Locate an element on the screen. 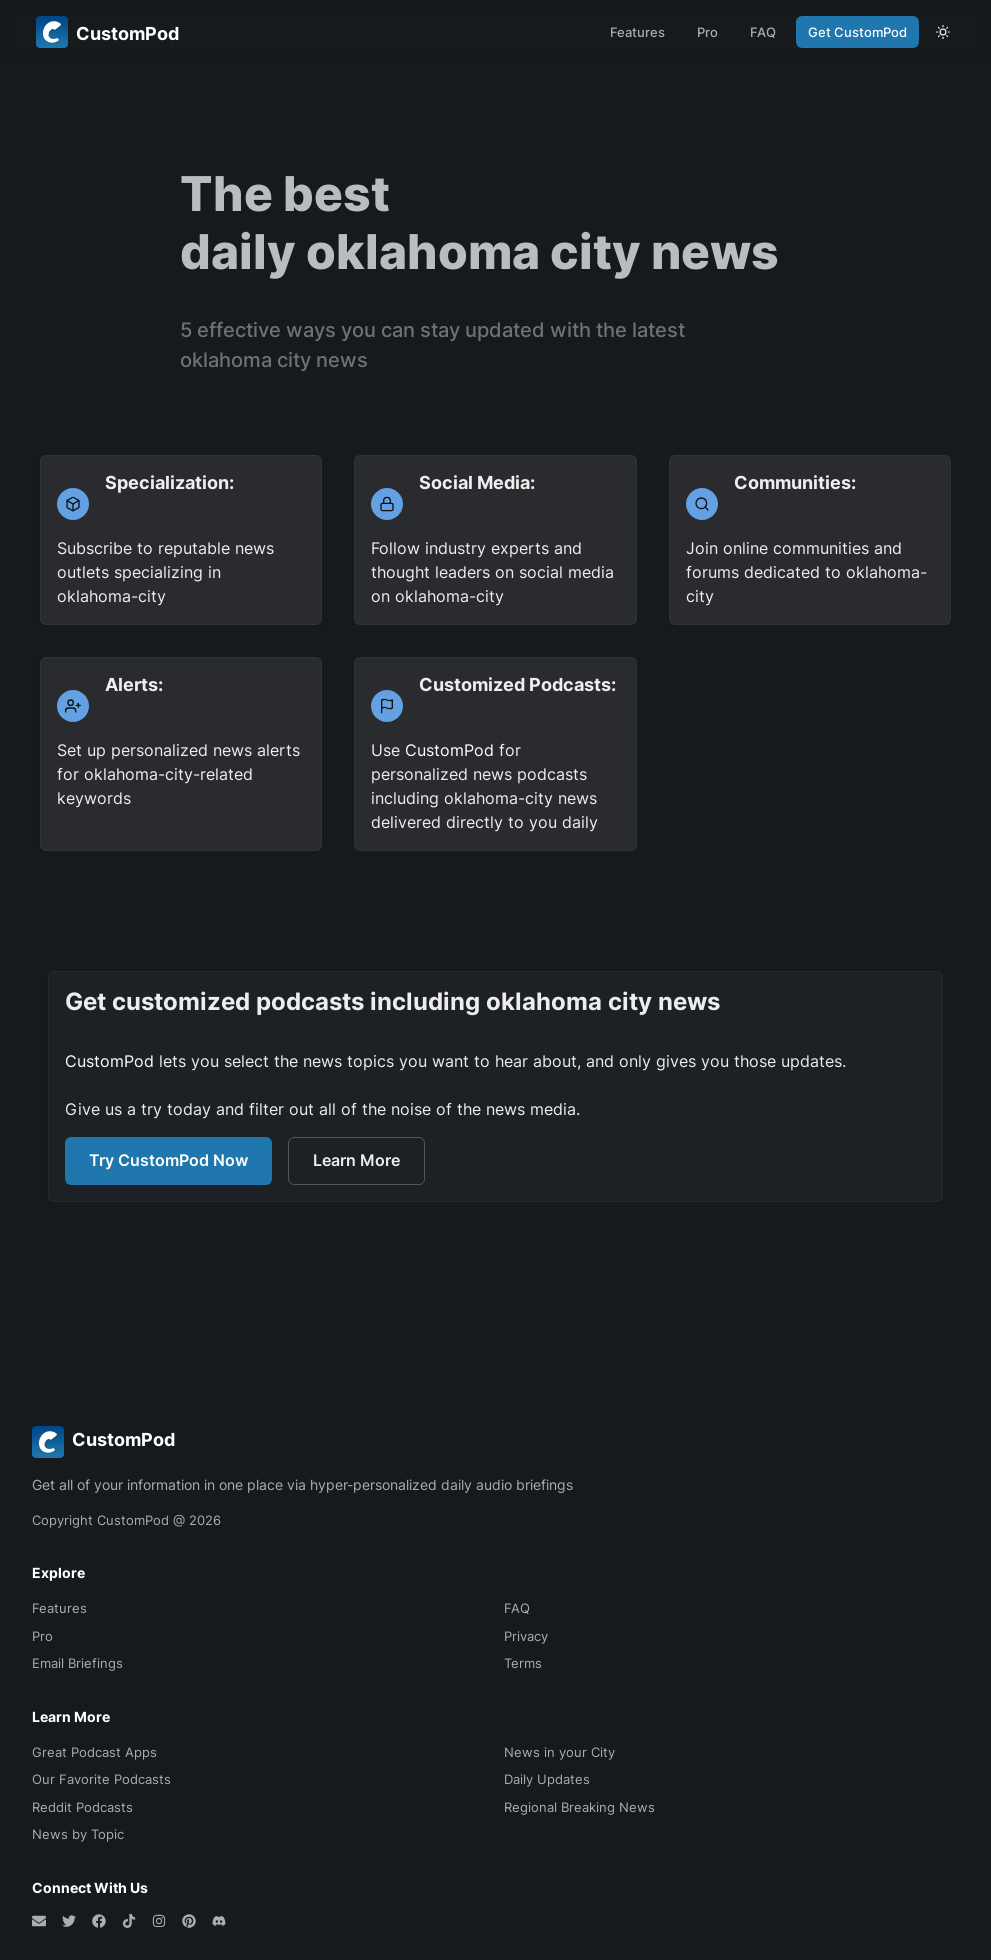  Terms is located at coordinates (523, 1663).